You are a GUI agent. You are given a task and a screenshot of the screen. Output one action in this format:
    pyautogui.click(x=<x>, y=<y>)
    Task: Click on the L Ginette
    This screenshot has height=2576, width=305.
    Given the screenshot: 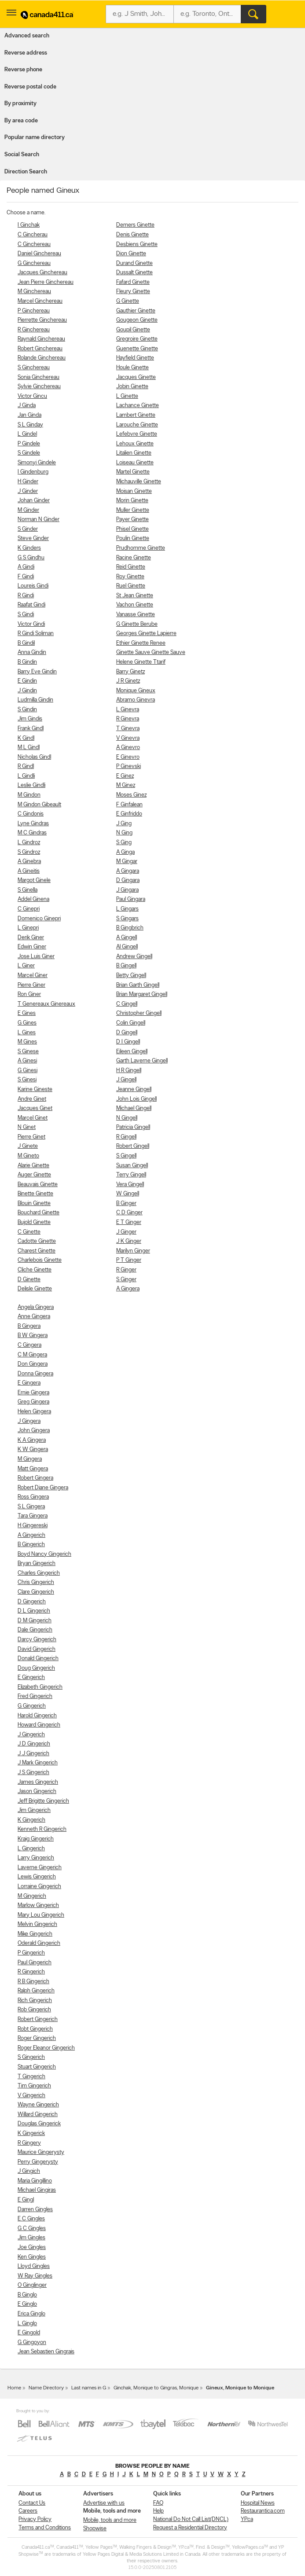 What is the action you would take?
    pyautogui.click(x=127, y=396)
    